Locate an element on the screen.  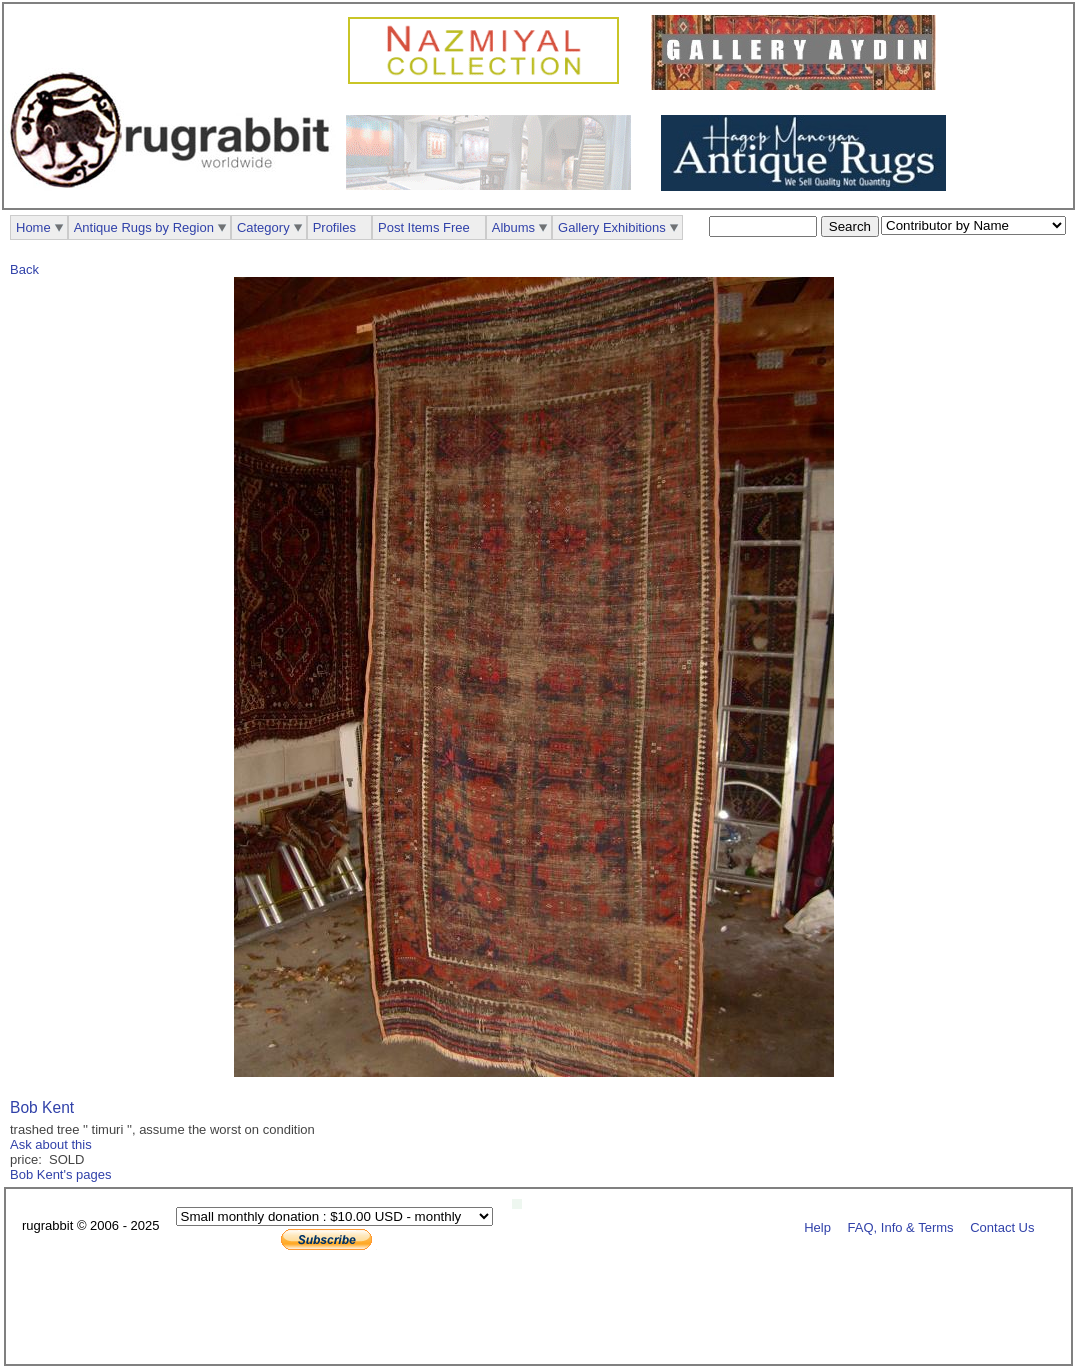
Back is located at coordinates (24, 269).